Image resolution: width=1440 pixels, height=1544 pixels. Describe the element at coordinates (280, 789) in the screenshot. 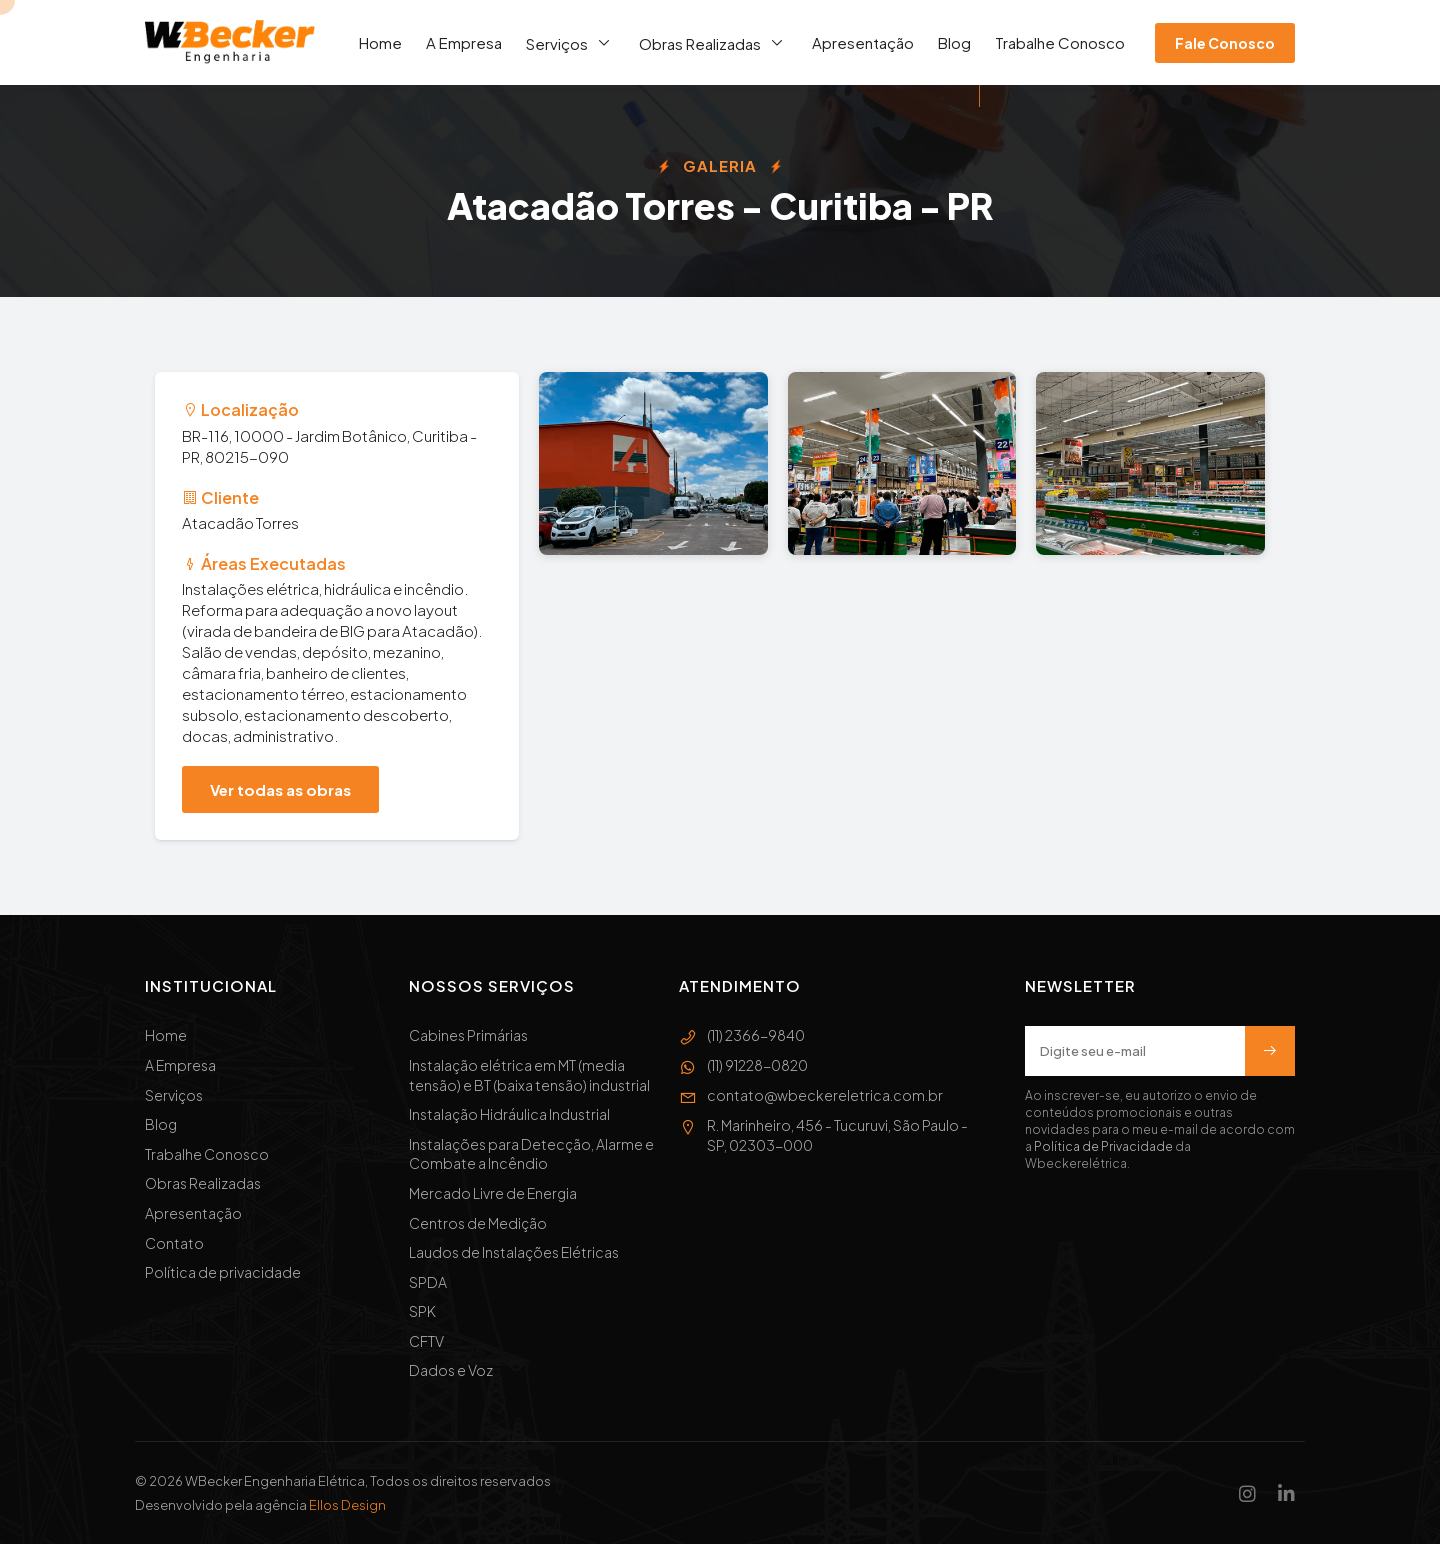

I see `Ver todas as obras` at that location.